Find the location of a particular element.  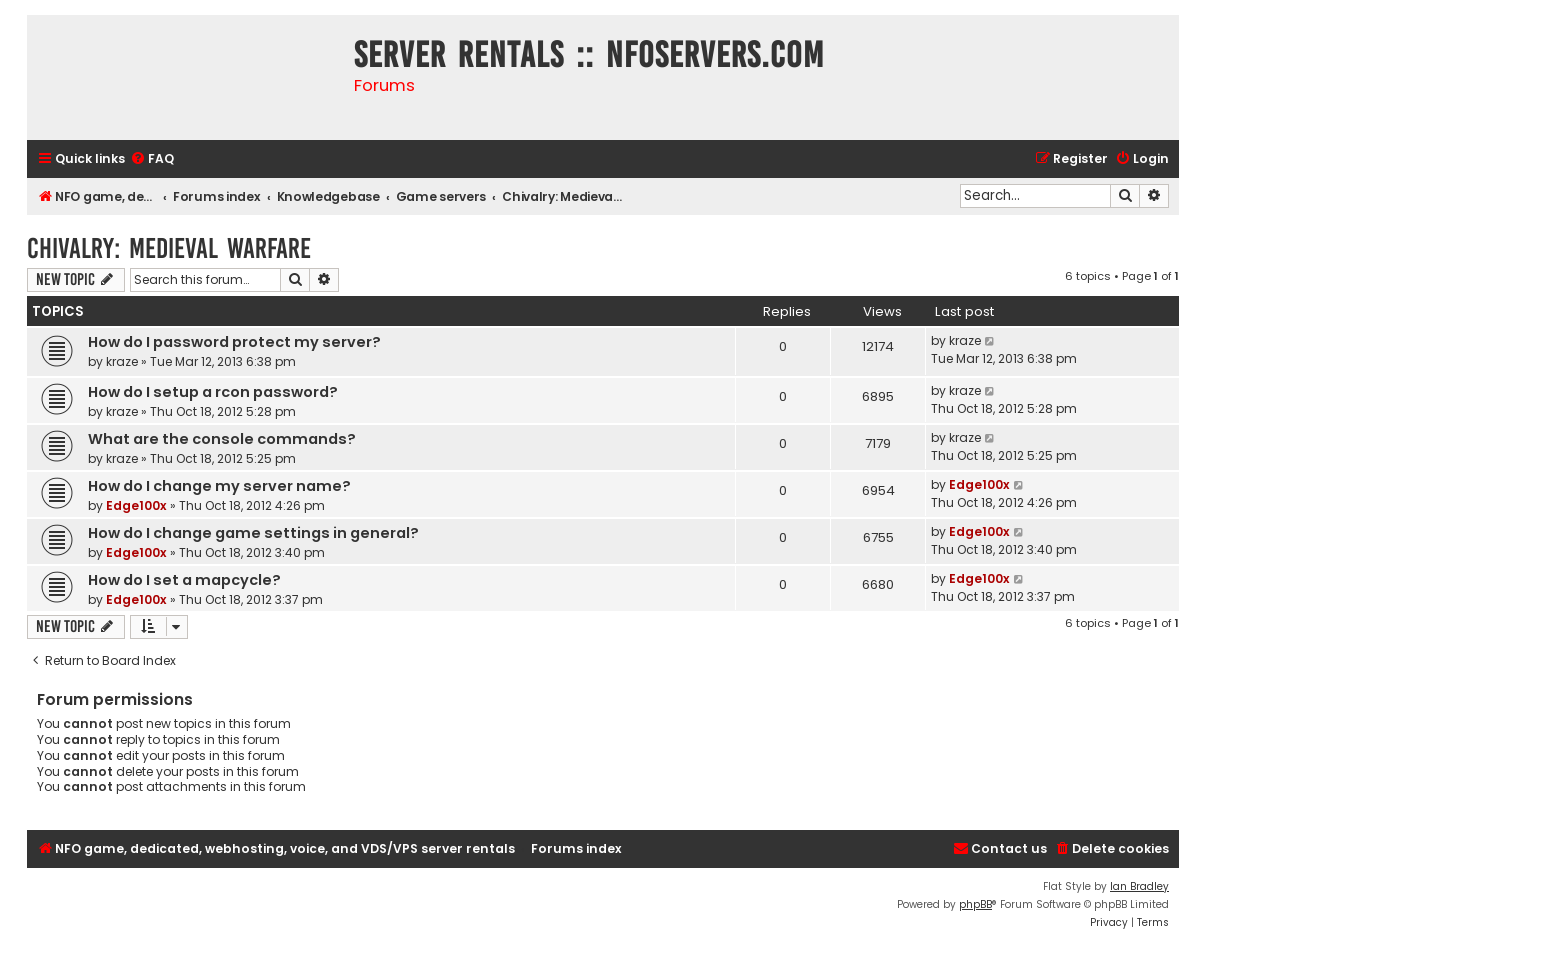

phpBB is located at coordinates (975, 904).